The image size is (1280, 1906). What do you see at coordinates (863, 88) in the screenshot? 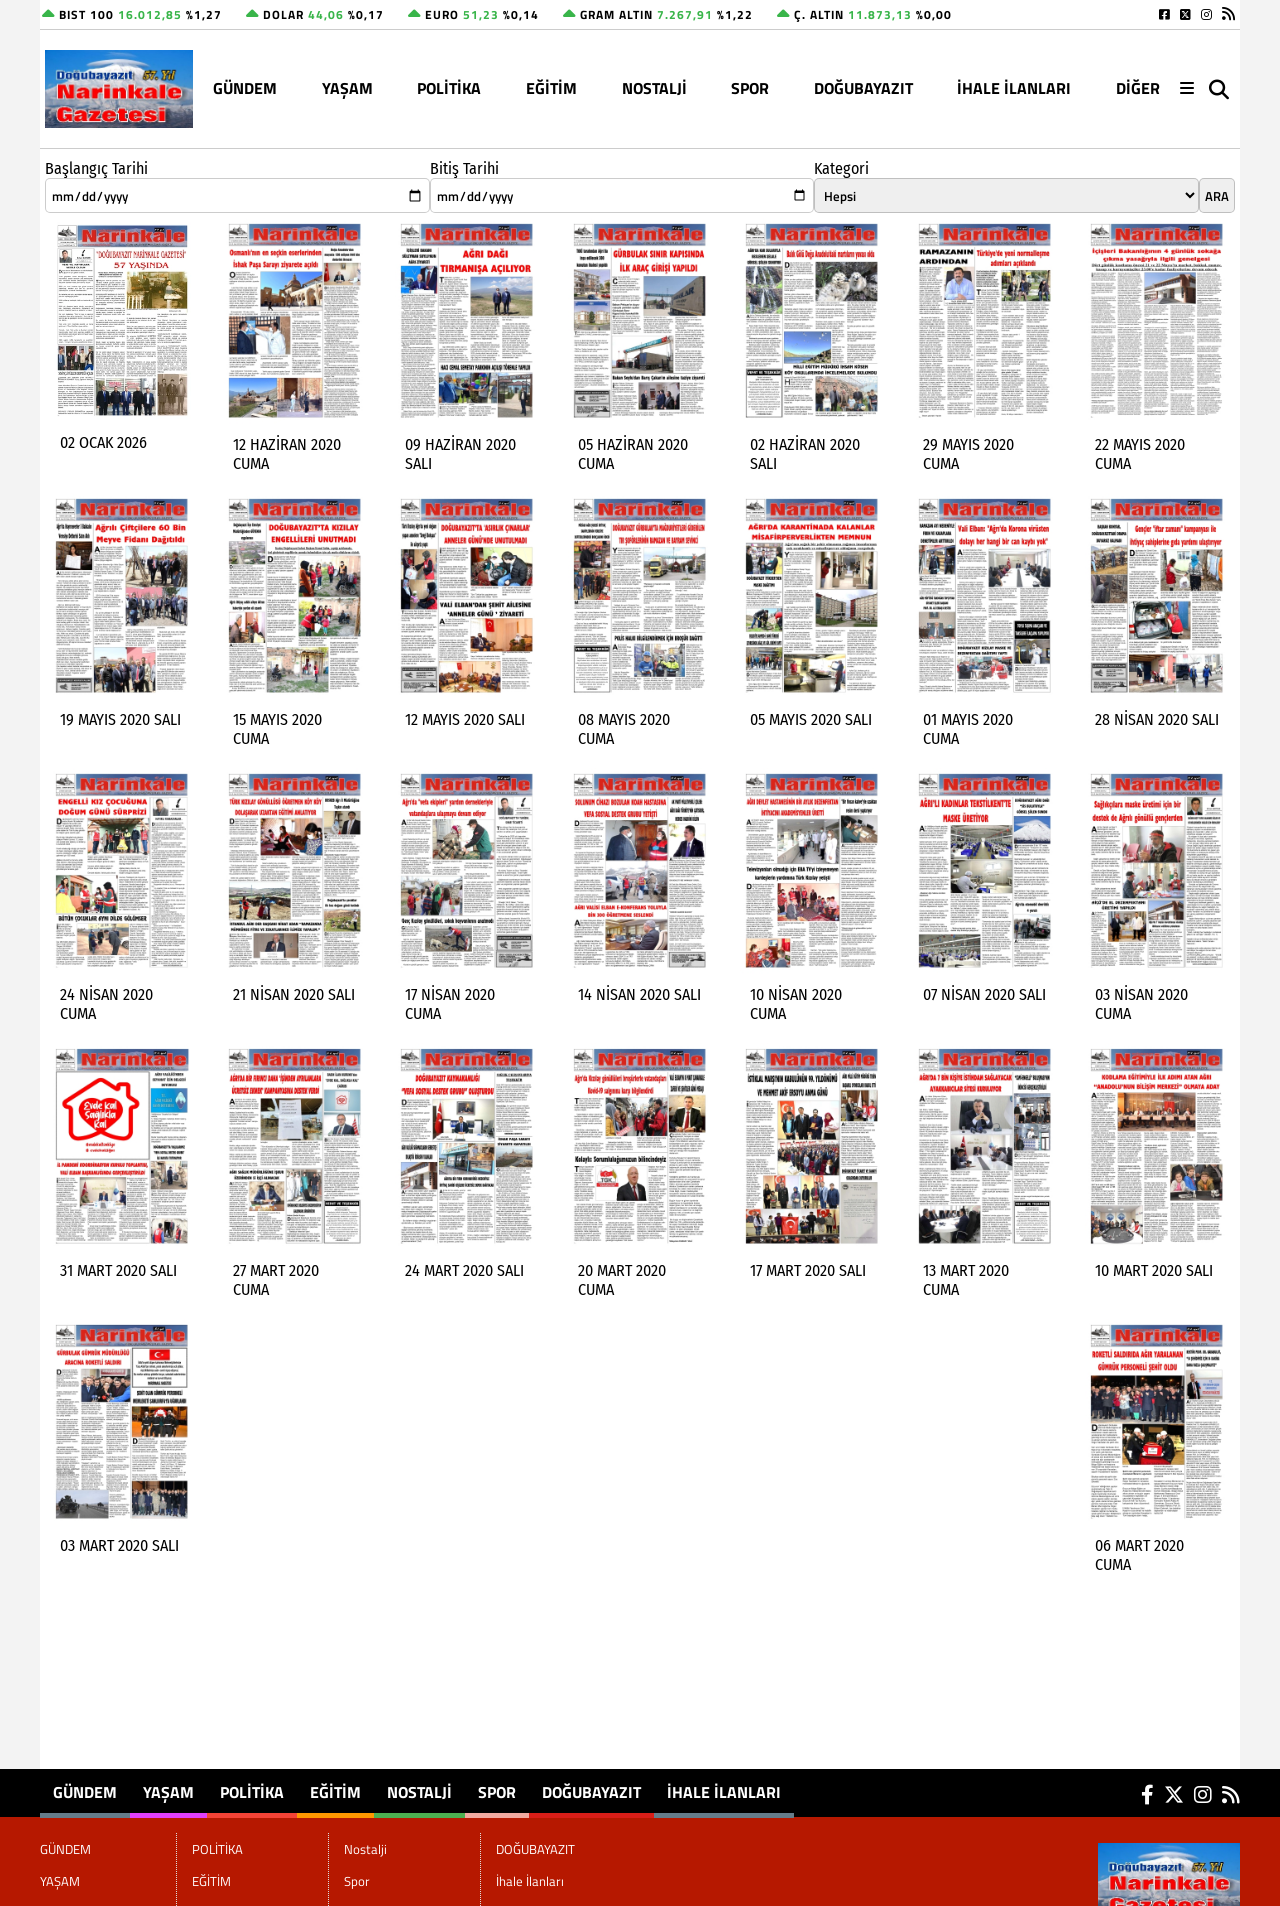
I see `DOĞUBAYAZIT` at bounding box center [863, 88].